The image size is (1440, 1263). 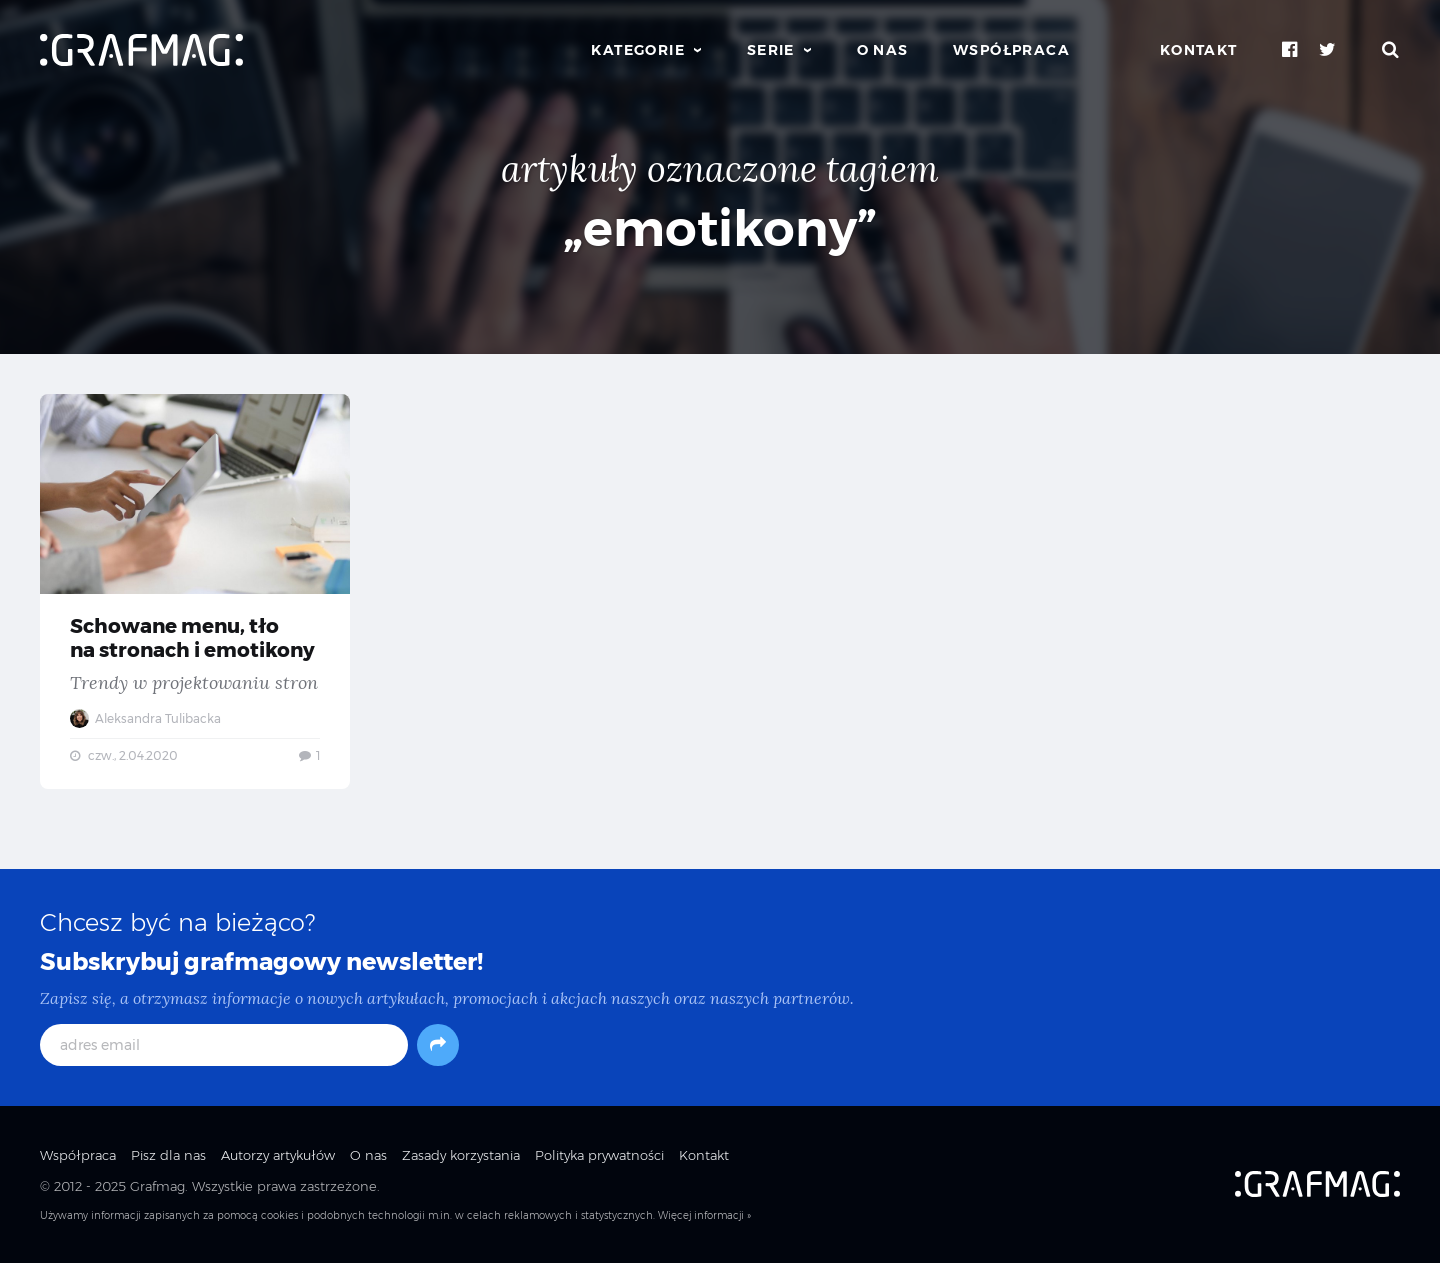 I want to click on O nas, so click(x=883, y=50).